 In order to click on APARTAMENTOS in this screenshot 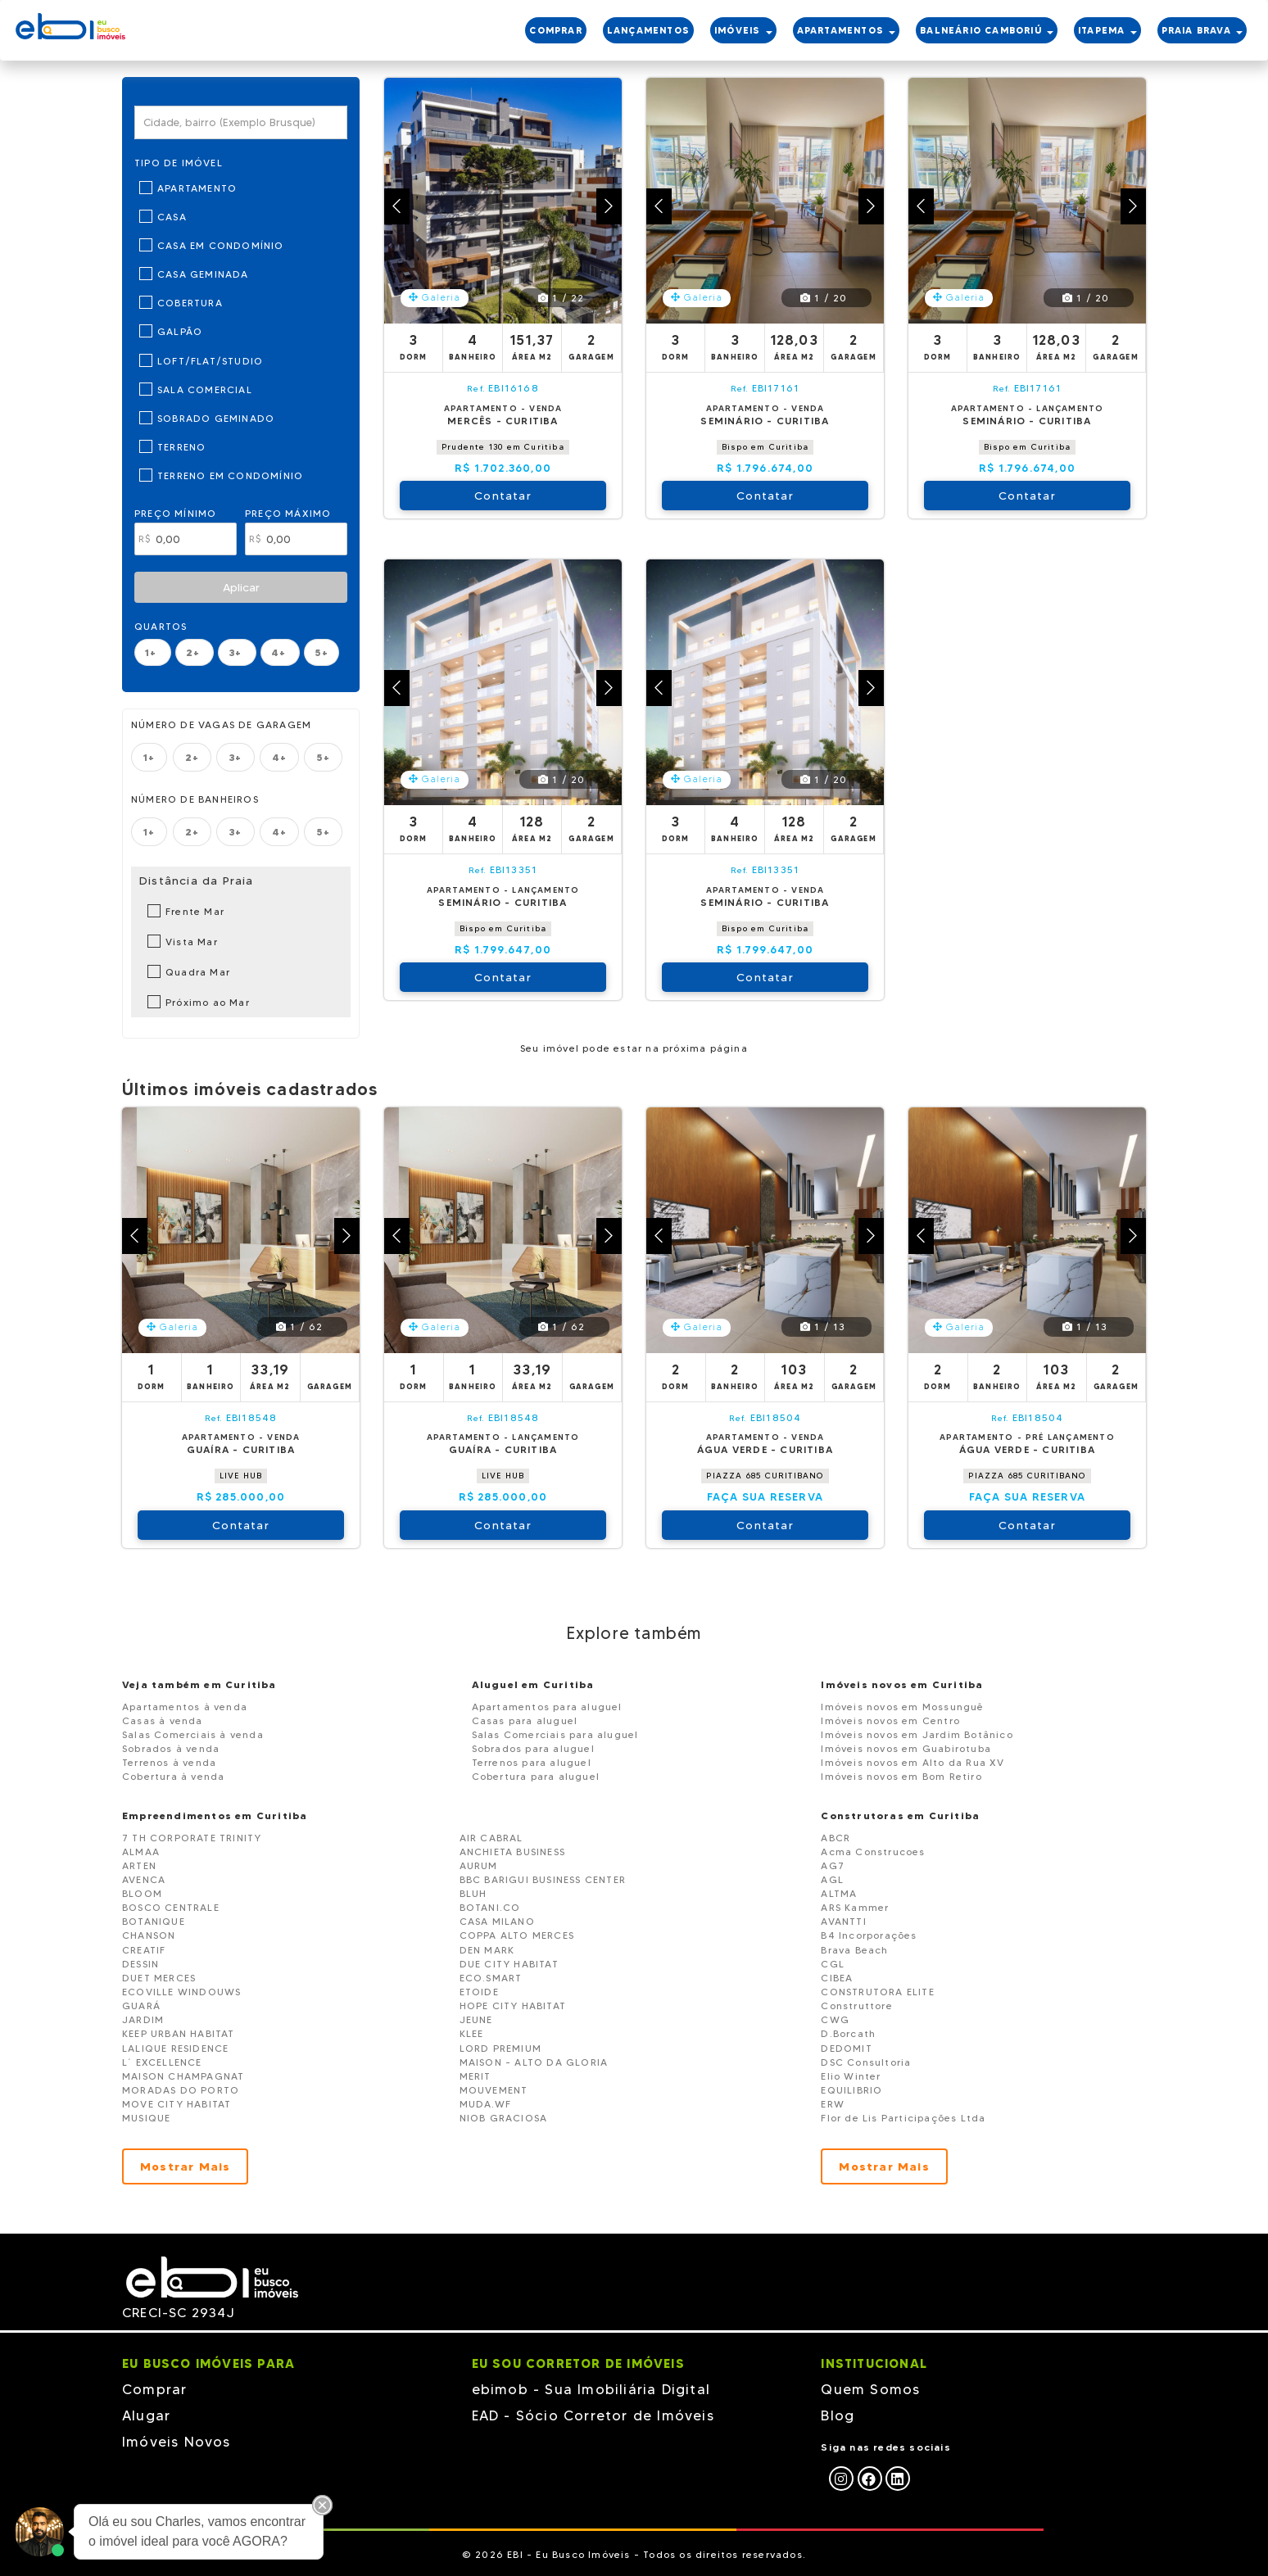, I will do `click(846, 30)`.